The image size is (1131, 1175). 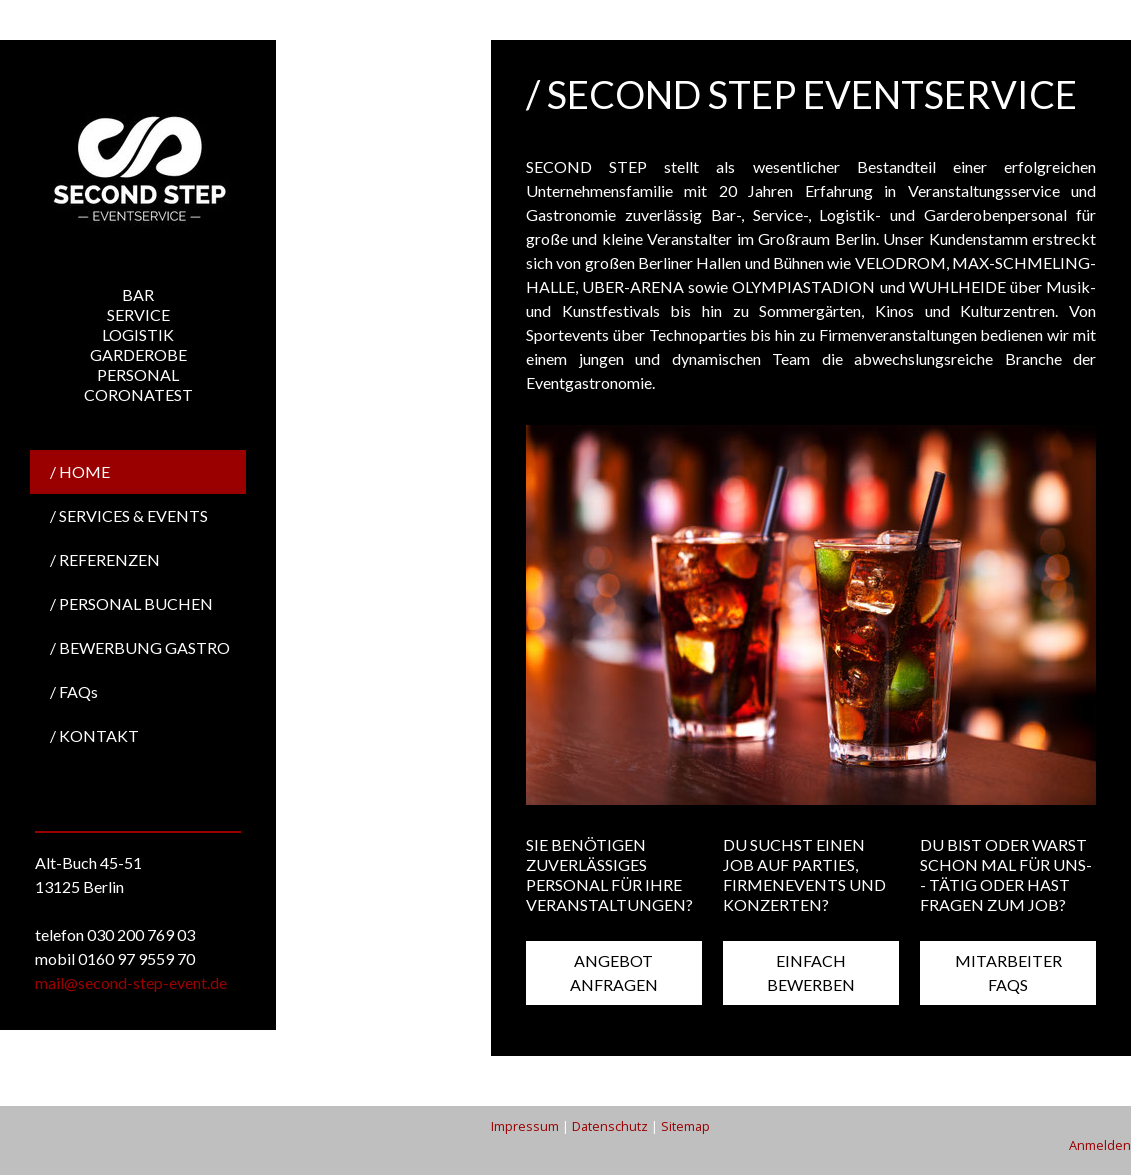 I want to click on / KONTAKT, so click(x=94, y=735).